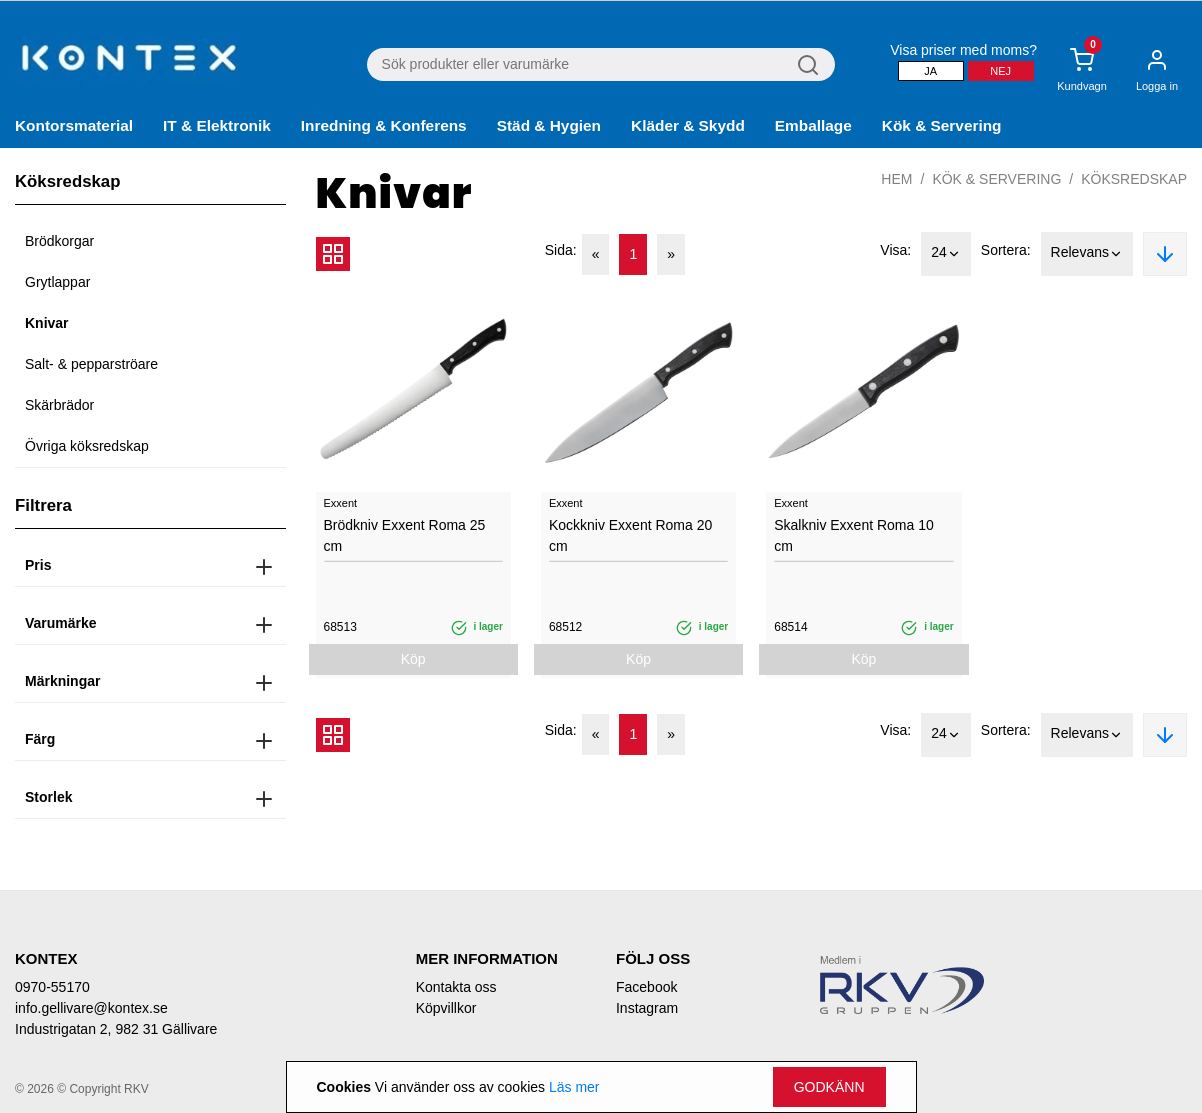 This screenshot has height=1113, width=1202. Describe the element at coordinates (405, 535) in the screenshot. I see `Brödkniv Exxent Roma 25 cm` at that location.